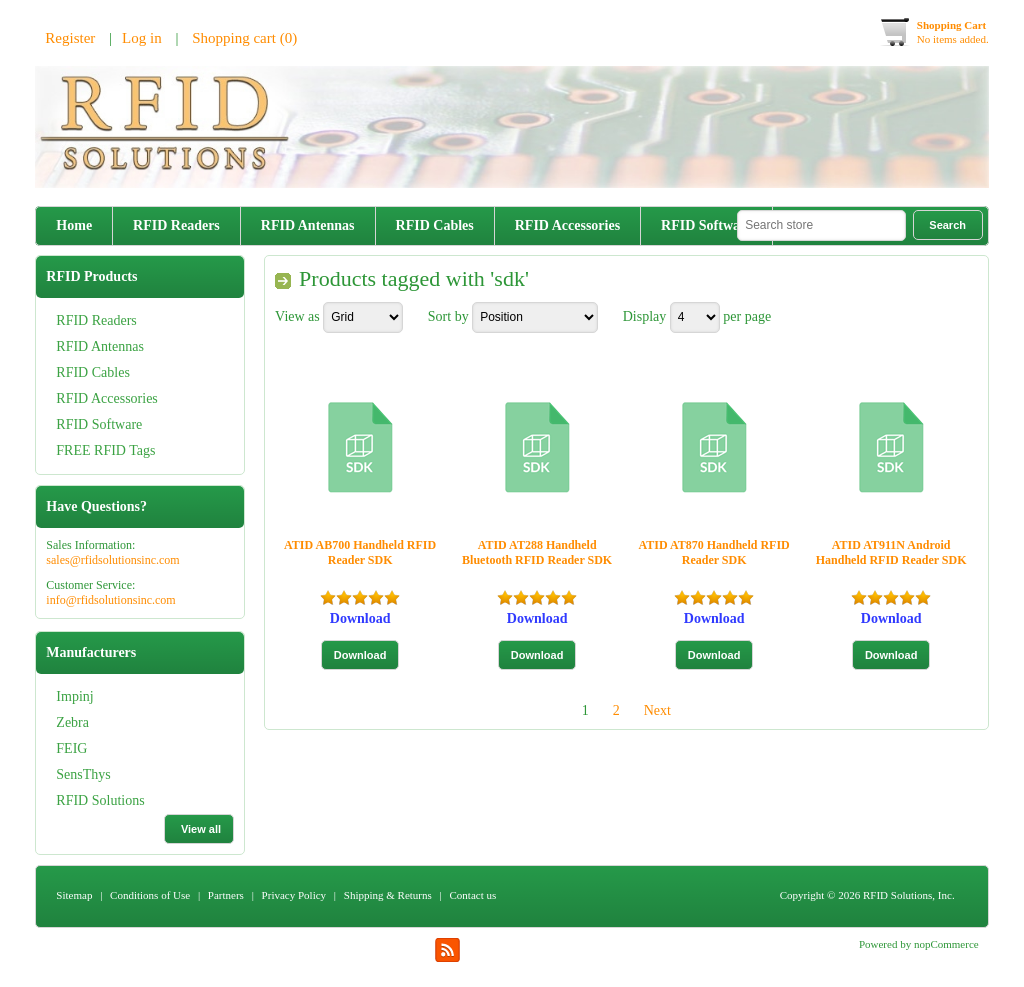  I want to click on sales@rfidsolutionsinc.com, so click(112, 560).